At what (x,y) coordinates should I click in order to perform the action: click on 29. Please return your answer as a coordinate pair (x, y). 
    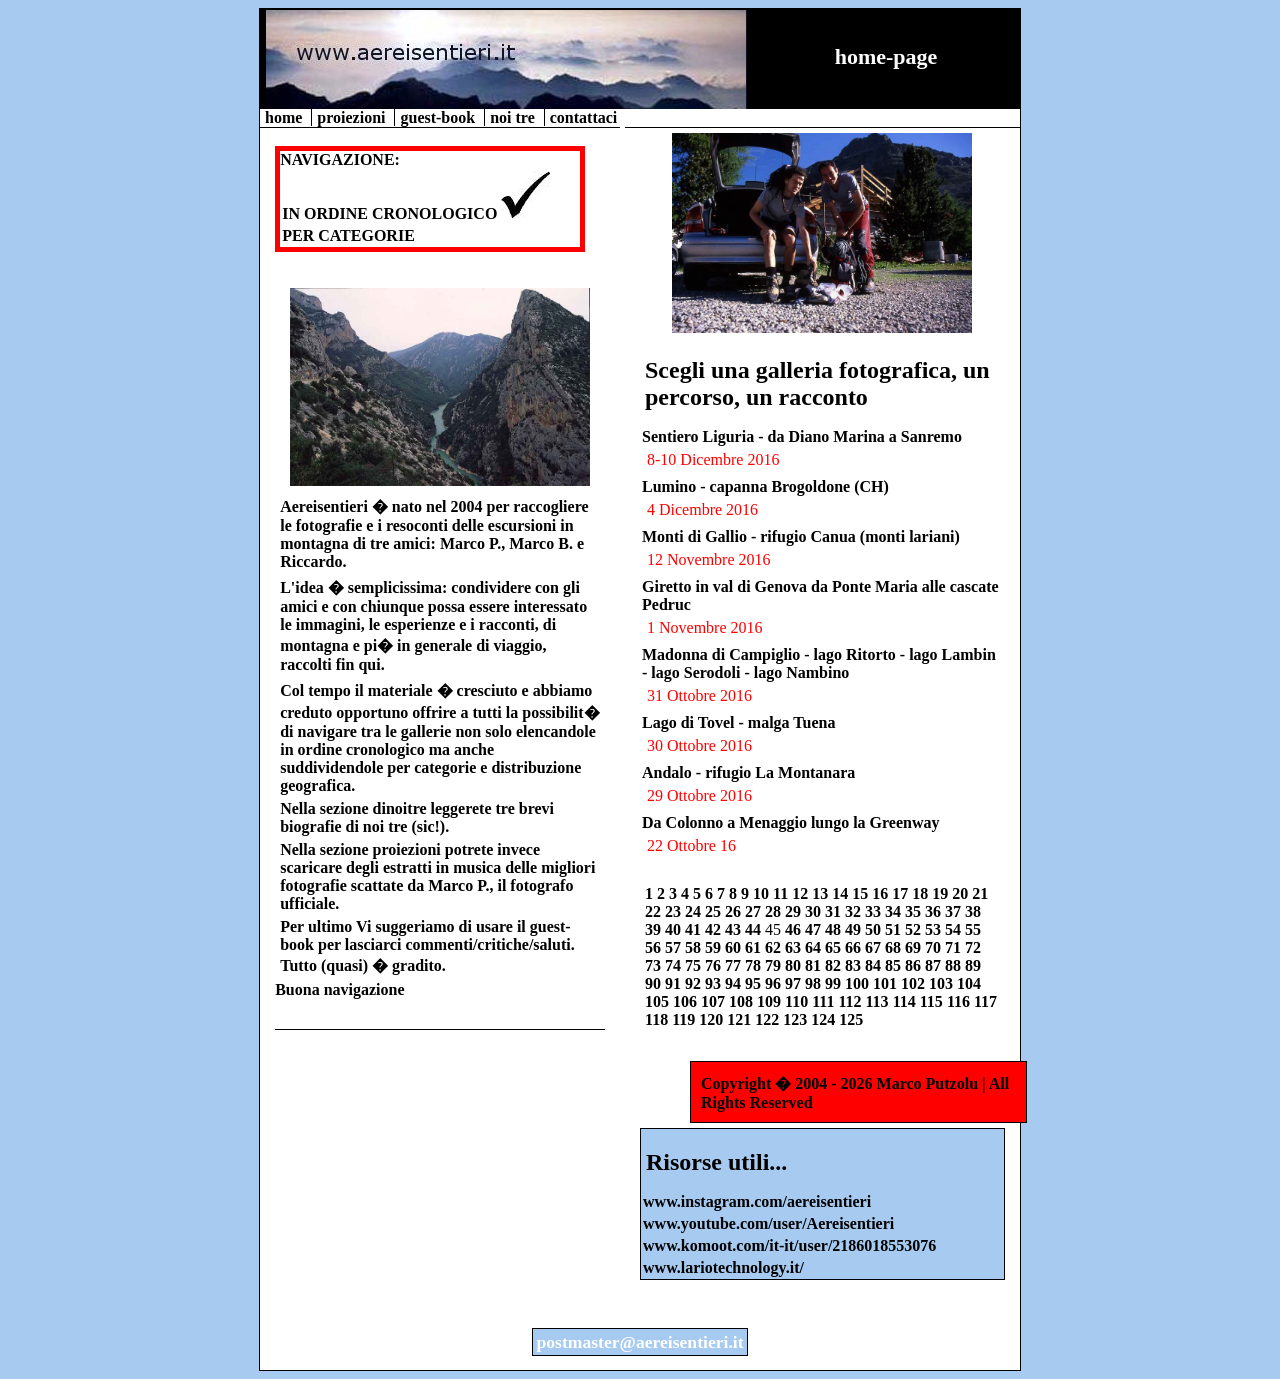
    Looking at the image, I should click on (795, 911).